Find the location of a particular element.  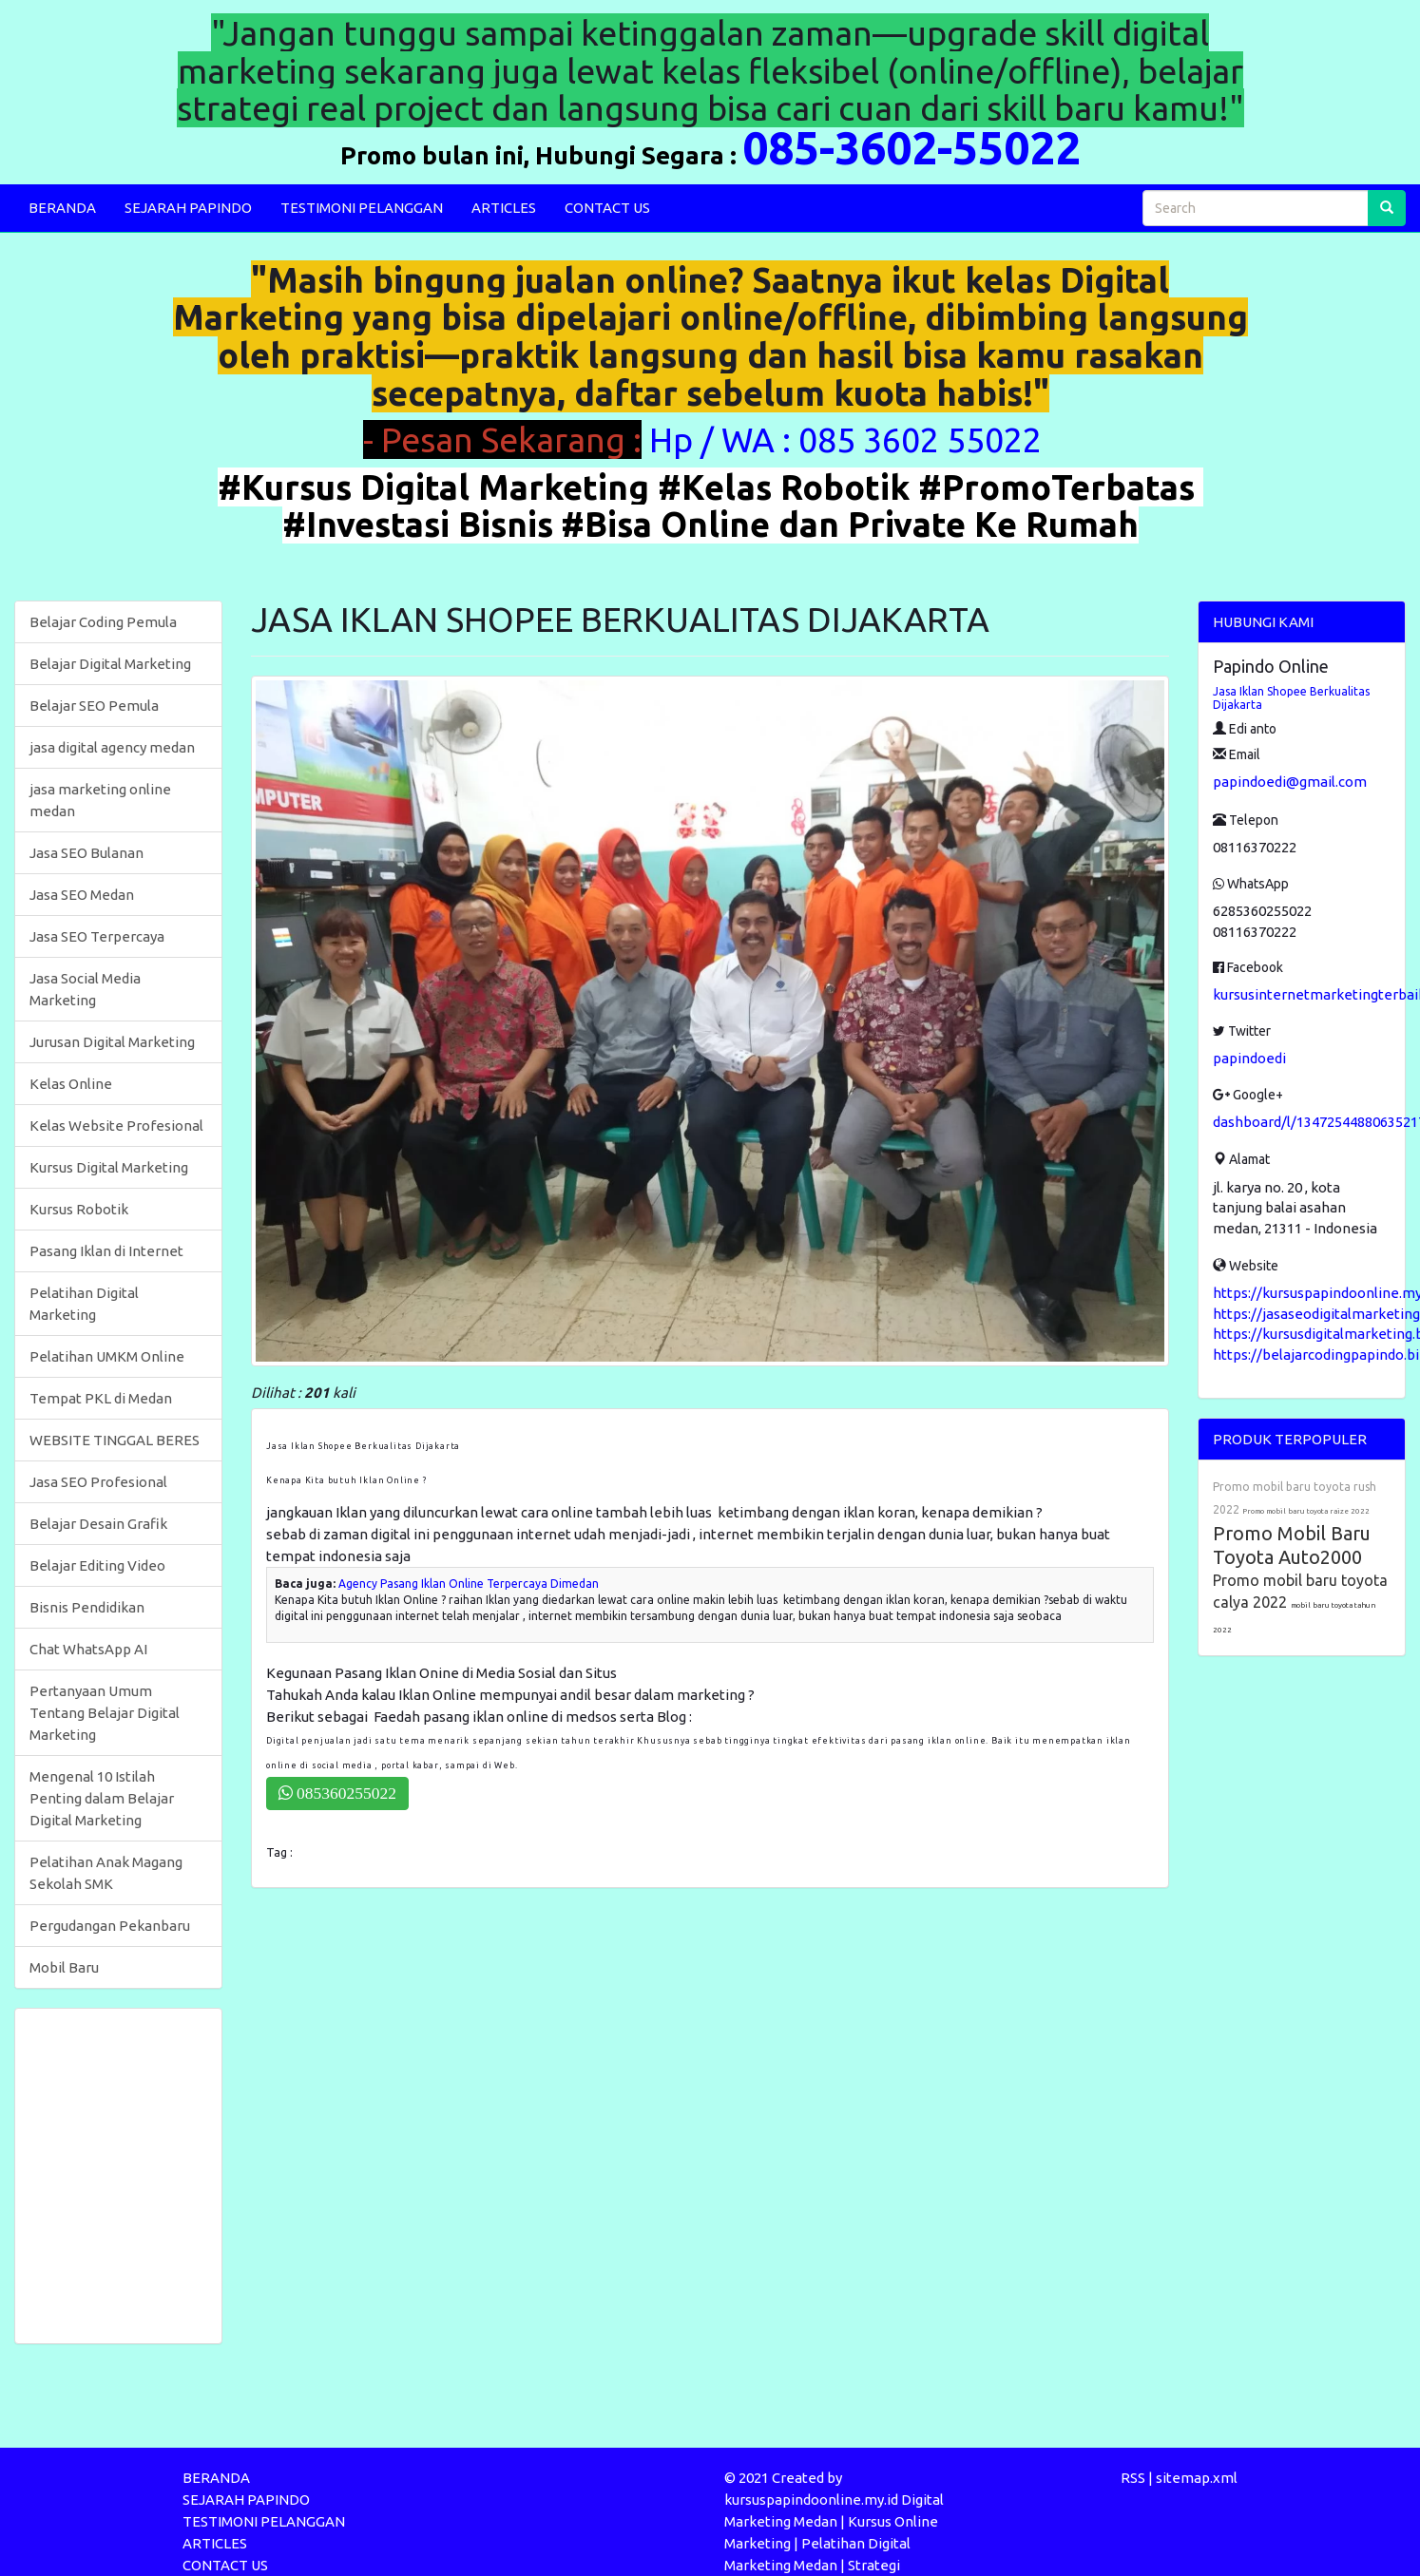

Belajar Desain Grafik is located at coordinates (98, 1524).